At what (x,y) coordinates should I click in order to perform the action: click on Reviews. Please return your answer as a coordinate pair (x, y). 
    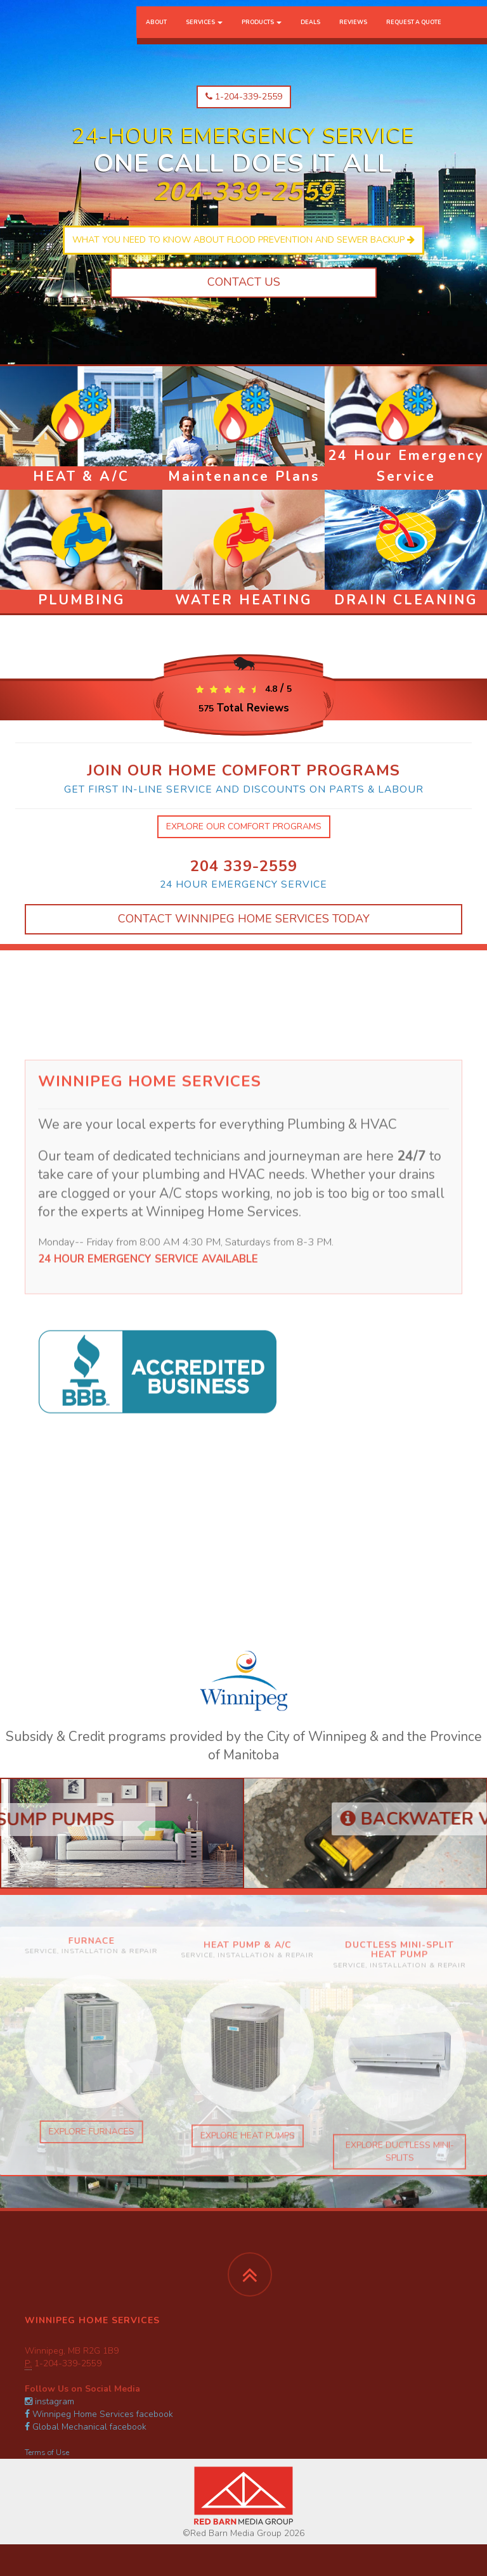
    Looking at the image, I should click on (353, 35).